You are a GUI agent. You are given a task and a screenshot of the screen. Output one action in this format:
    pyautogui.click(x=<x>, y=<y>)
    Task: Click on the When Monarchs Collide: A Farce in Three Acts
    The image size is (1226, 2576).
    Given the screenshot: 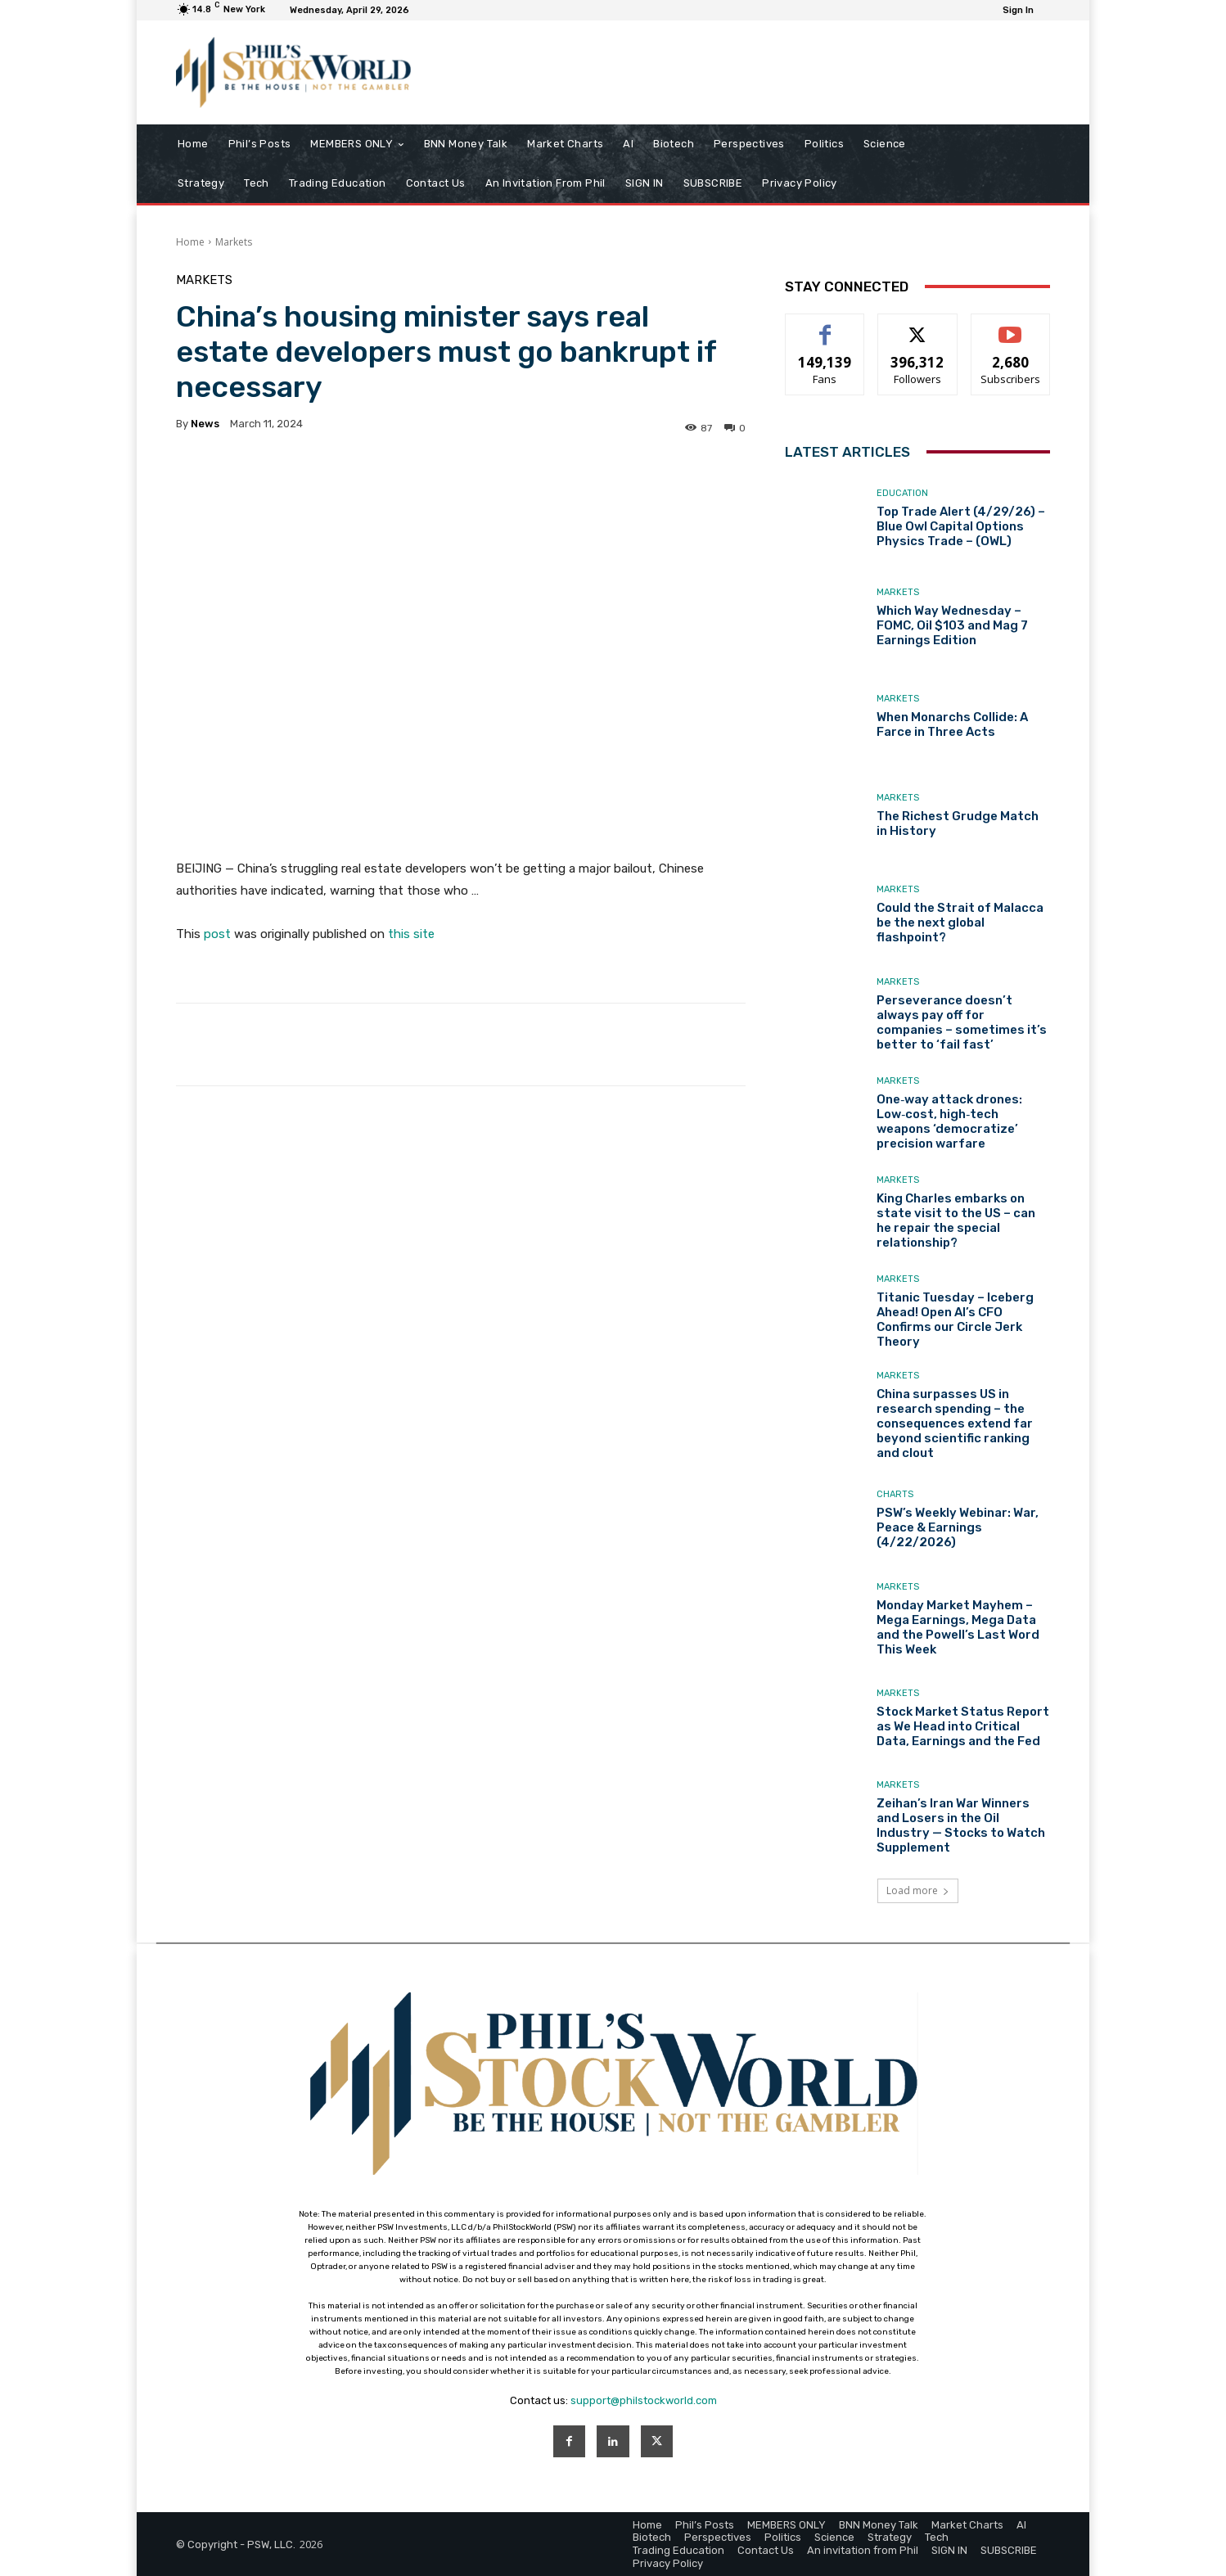 What is the action you would take?
    pyautogui.click(x=952, y=724)
    